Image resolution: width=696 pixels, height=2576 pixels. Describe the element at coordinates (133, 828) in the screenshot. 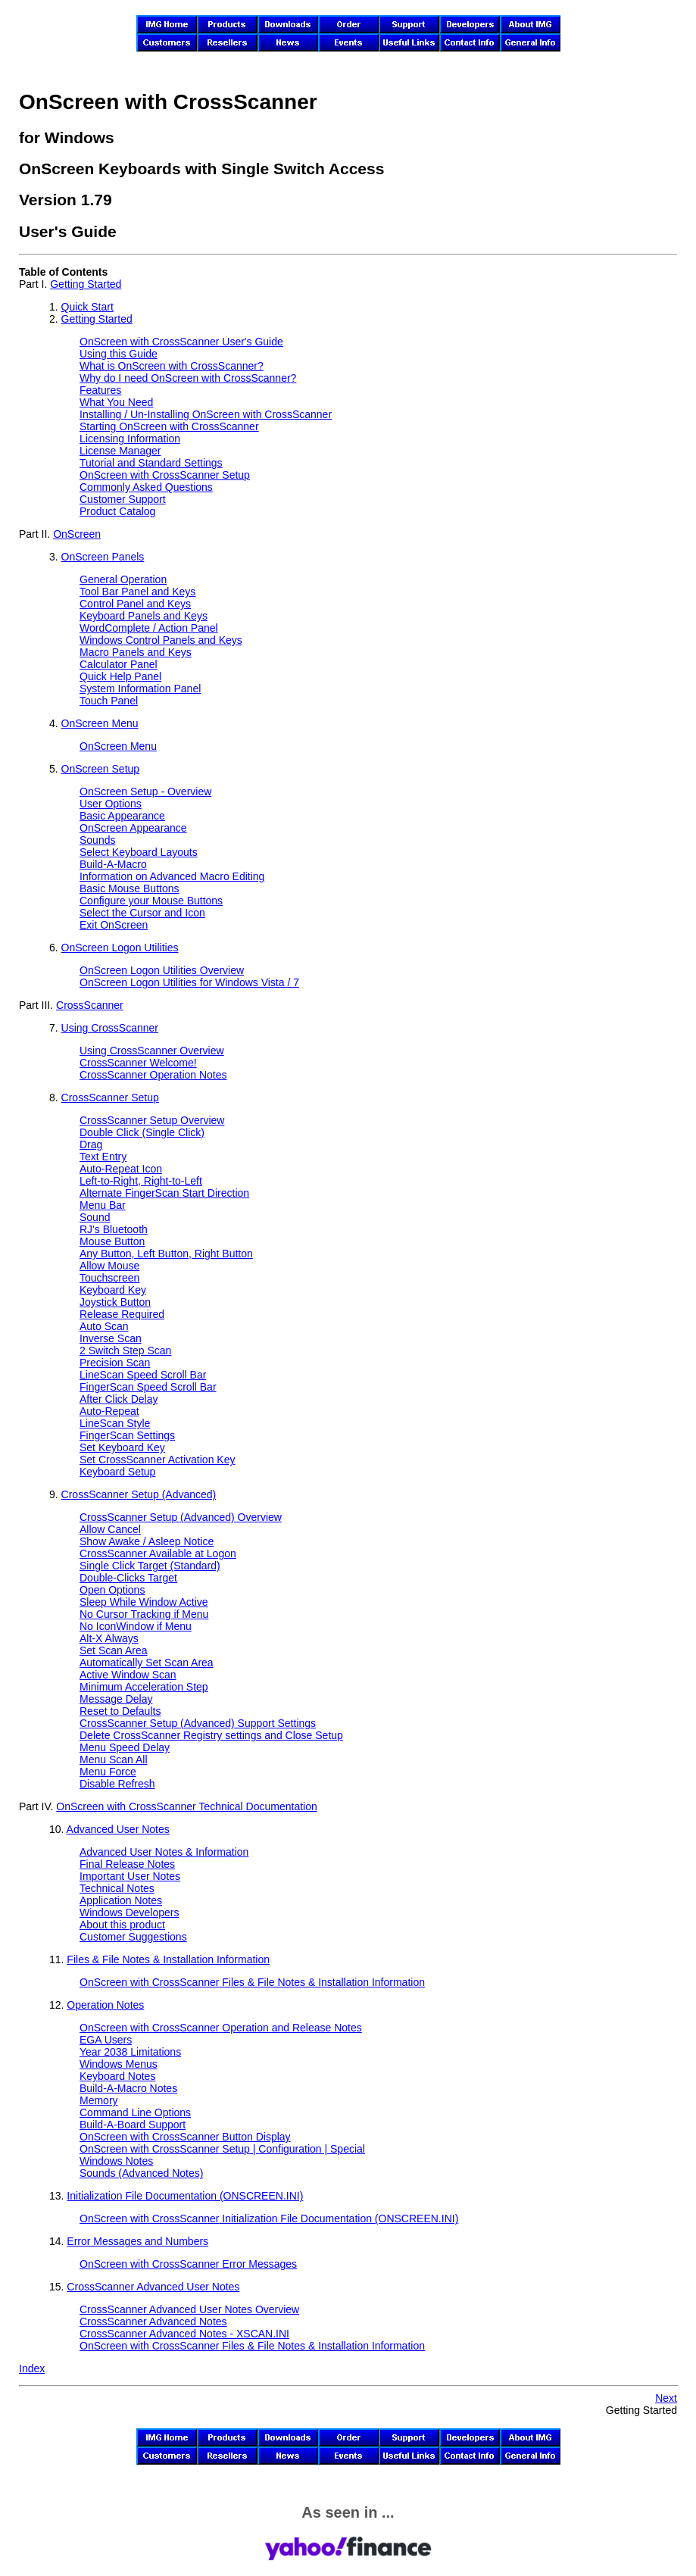

I see `OnScreen Appearance` at that location.